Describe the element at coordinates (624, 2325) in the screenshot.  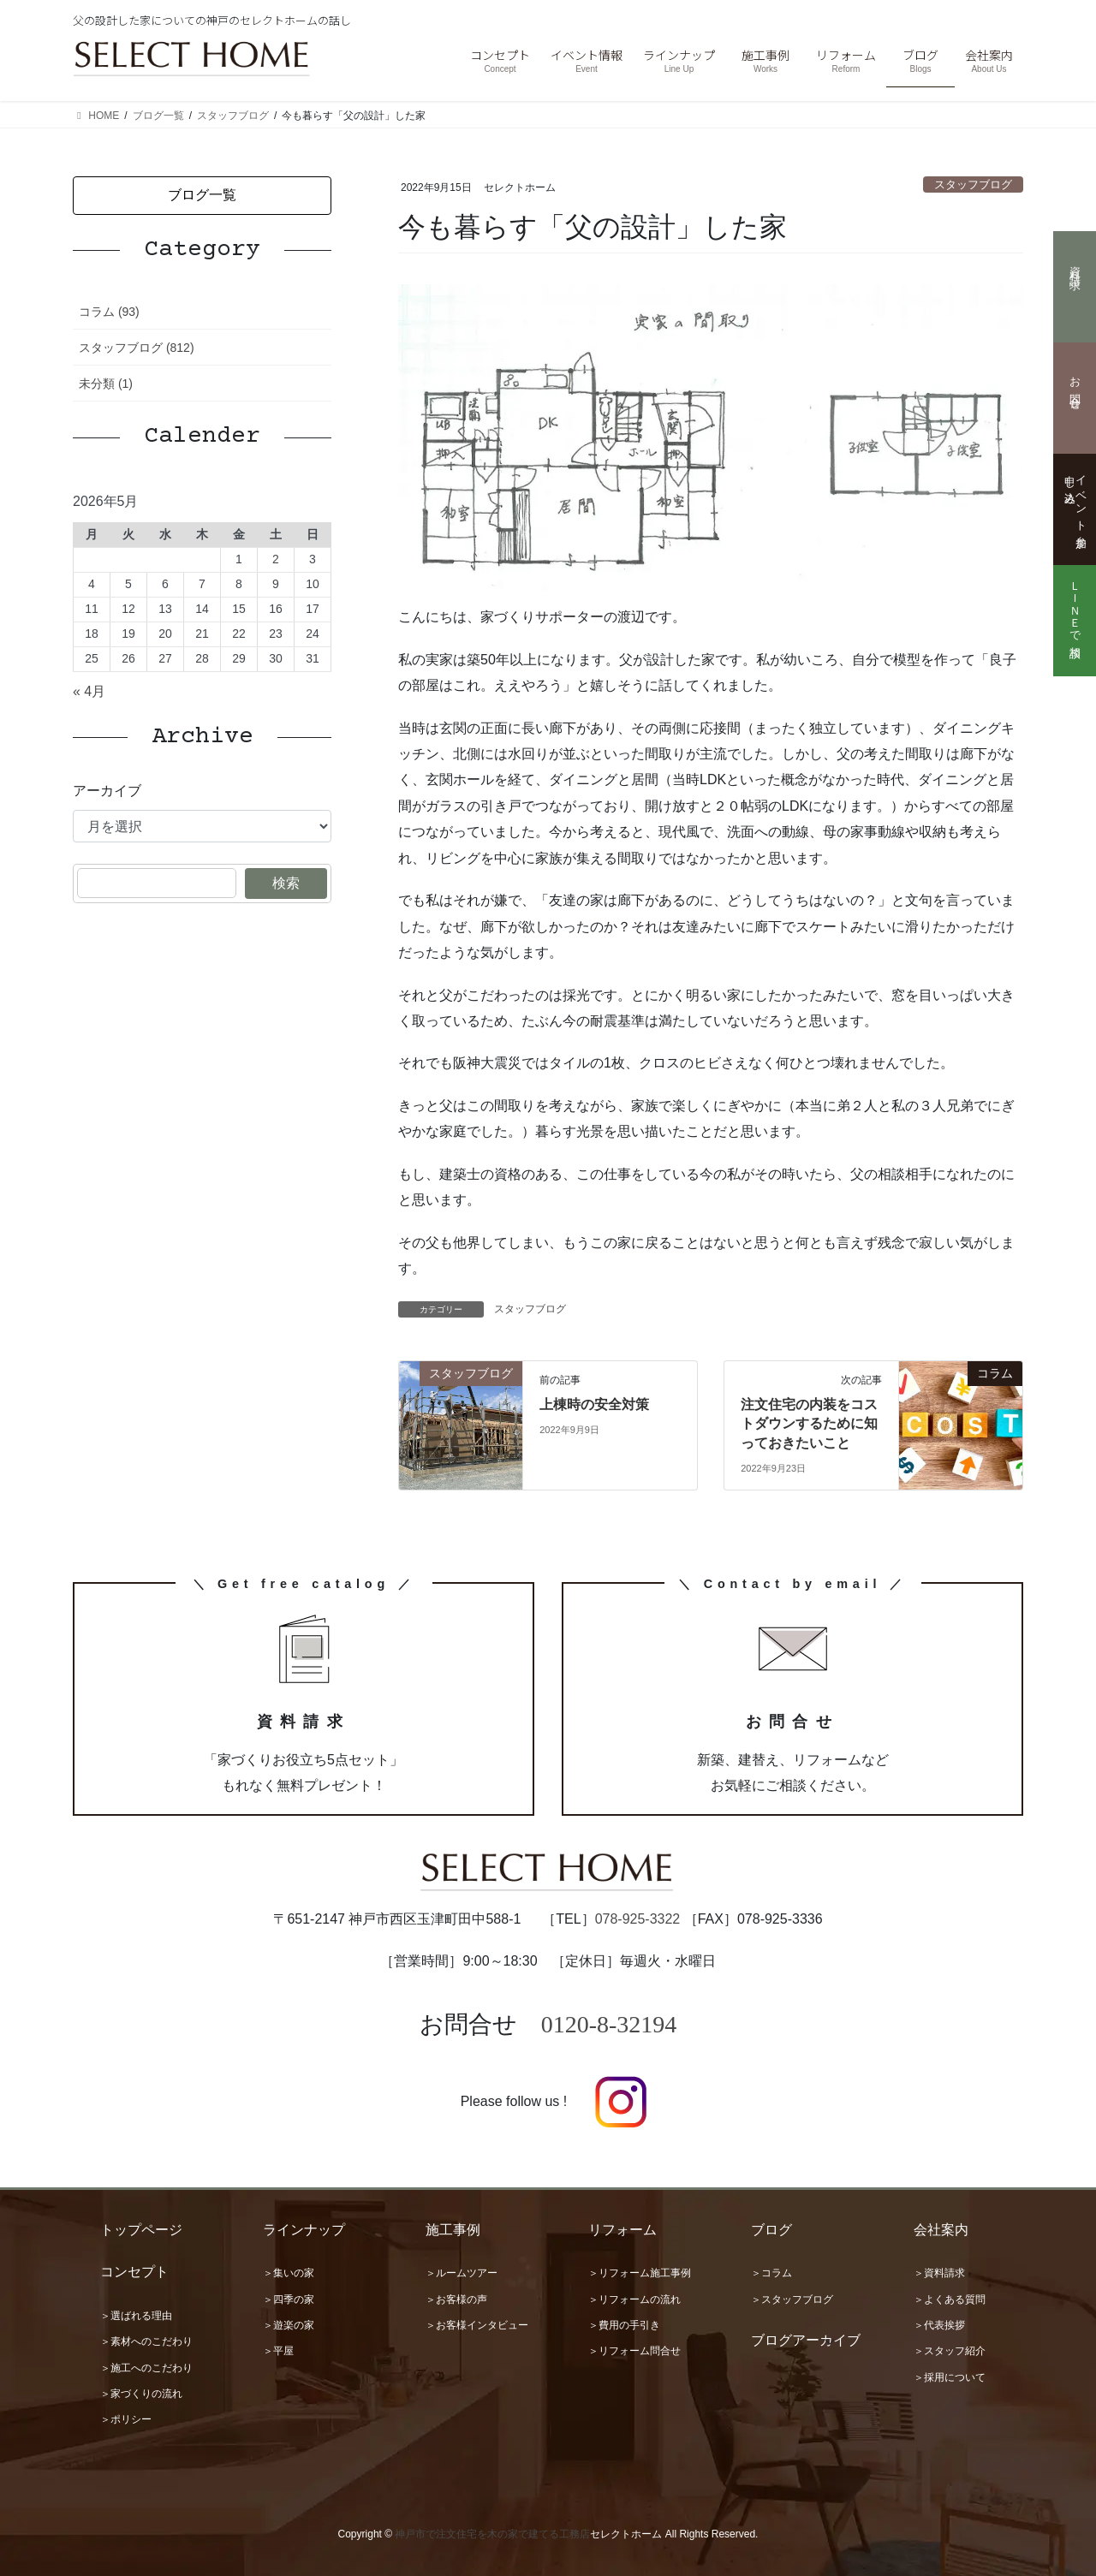
I see `＞費用の手引き` at that location.